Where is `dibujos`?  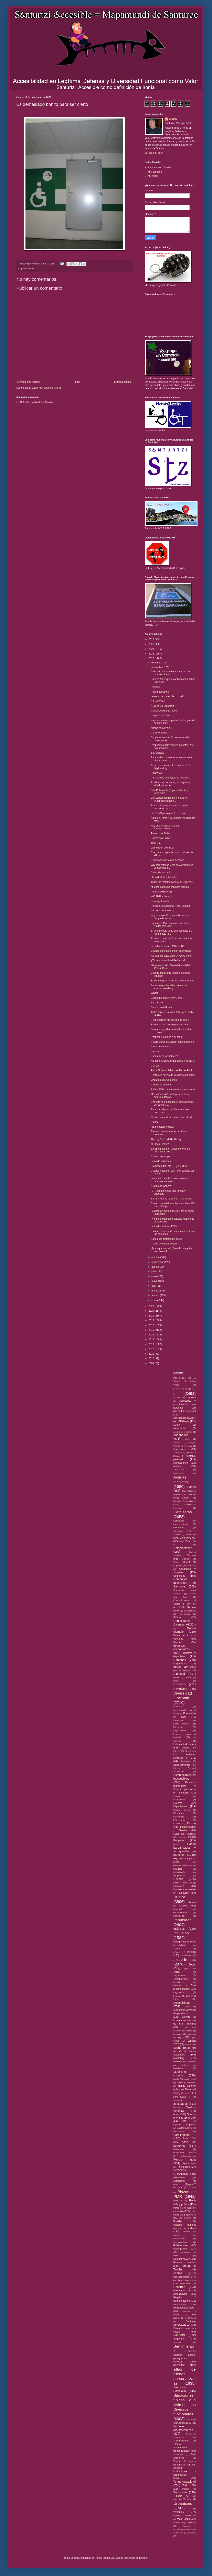
dibujos is located at coordinates (177, 1666).